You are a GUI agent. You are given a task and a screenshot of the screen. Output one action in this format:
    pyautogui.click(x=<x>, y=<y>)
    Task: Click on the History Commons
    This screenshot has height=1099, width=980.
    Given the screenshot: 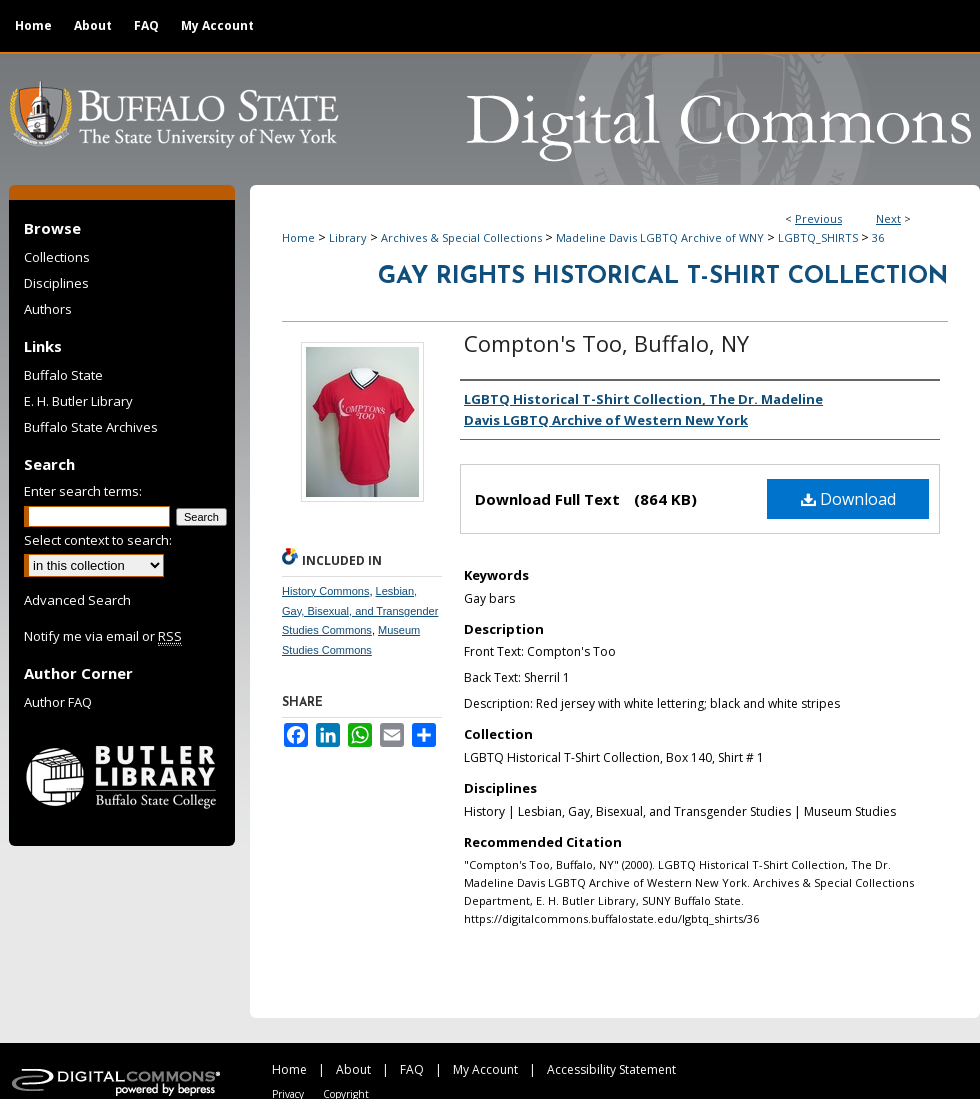 What is the action you would take?
    pyautogui.click(x=325, y=591)
    